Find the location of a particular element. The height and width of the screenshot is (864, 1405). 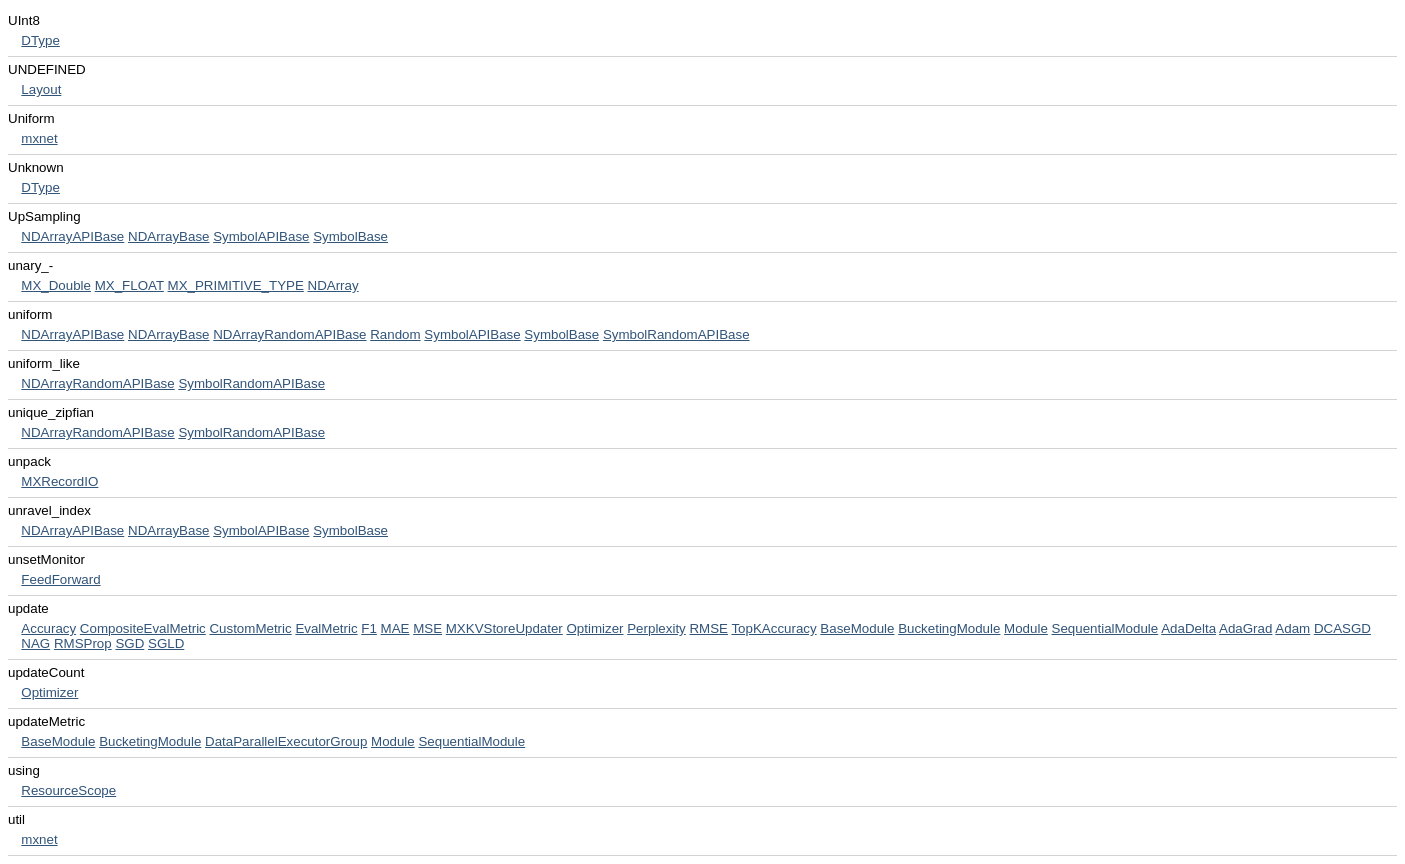

Perplexity is located at coordinates (656, 628).